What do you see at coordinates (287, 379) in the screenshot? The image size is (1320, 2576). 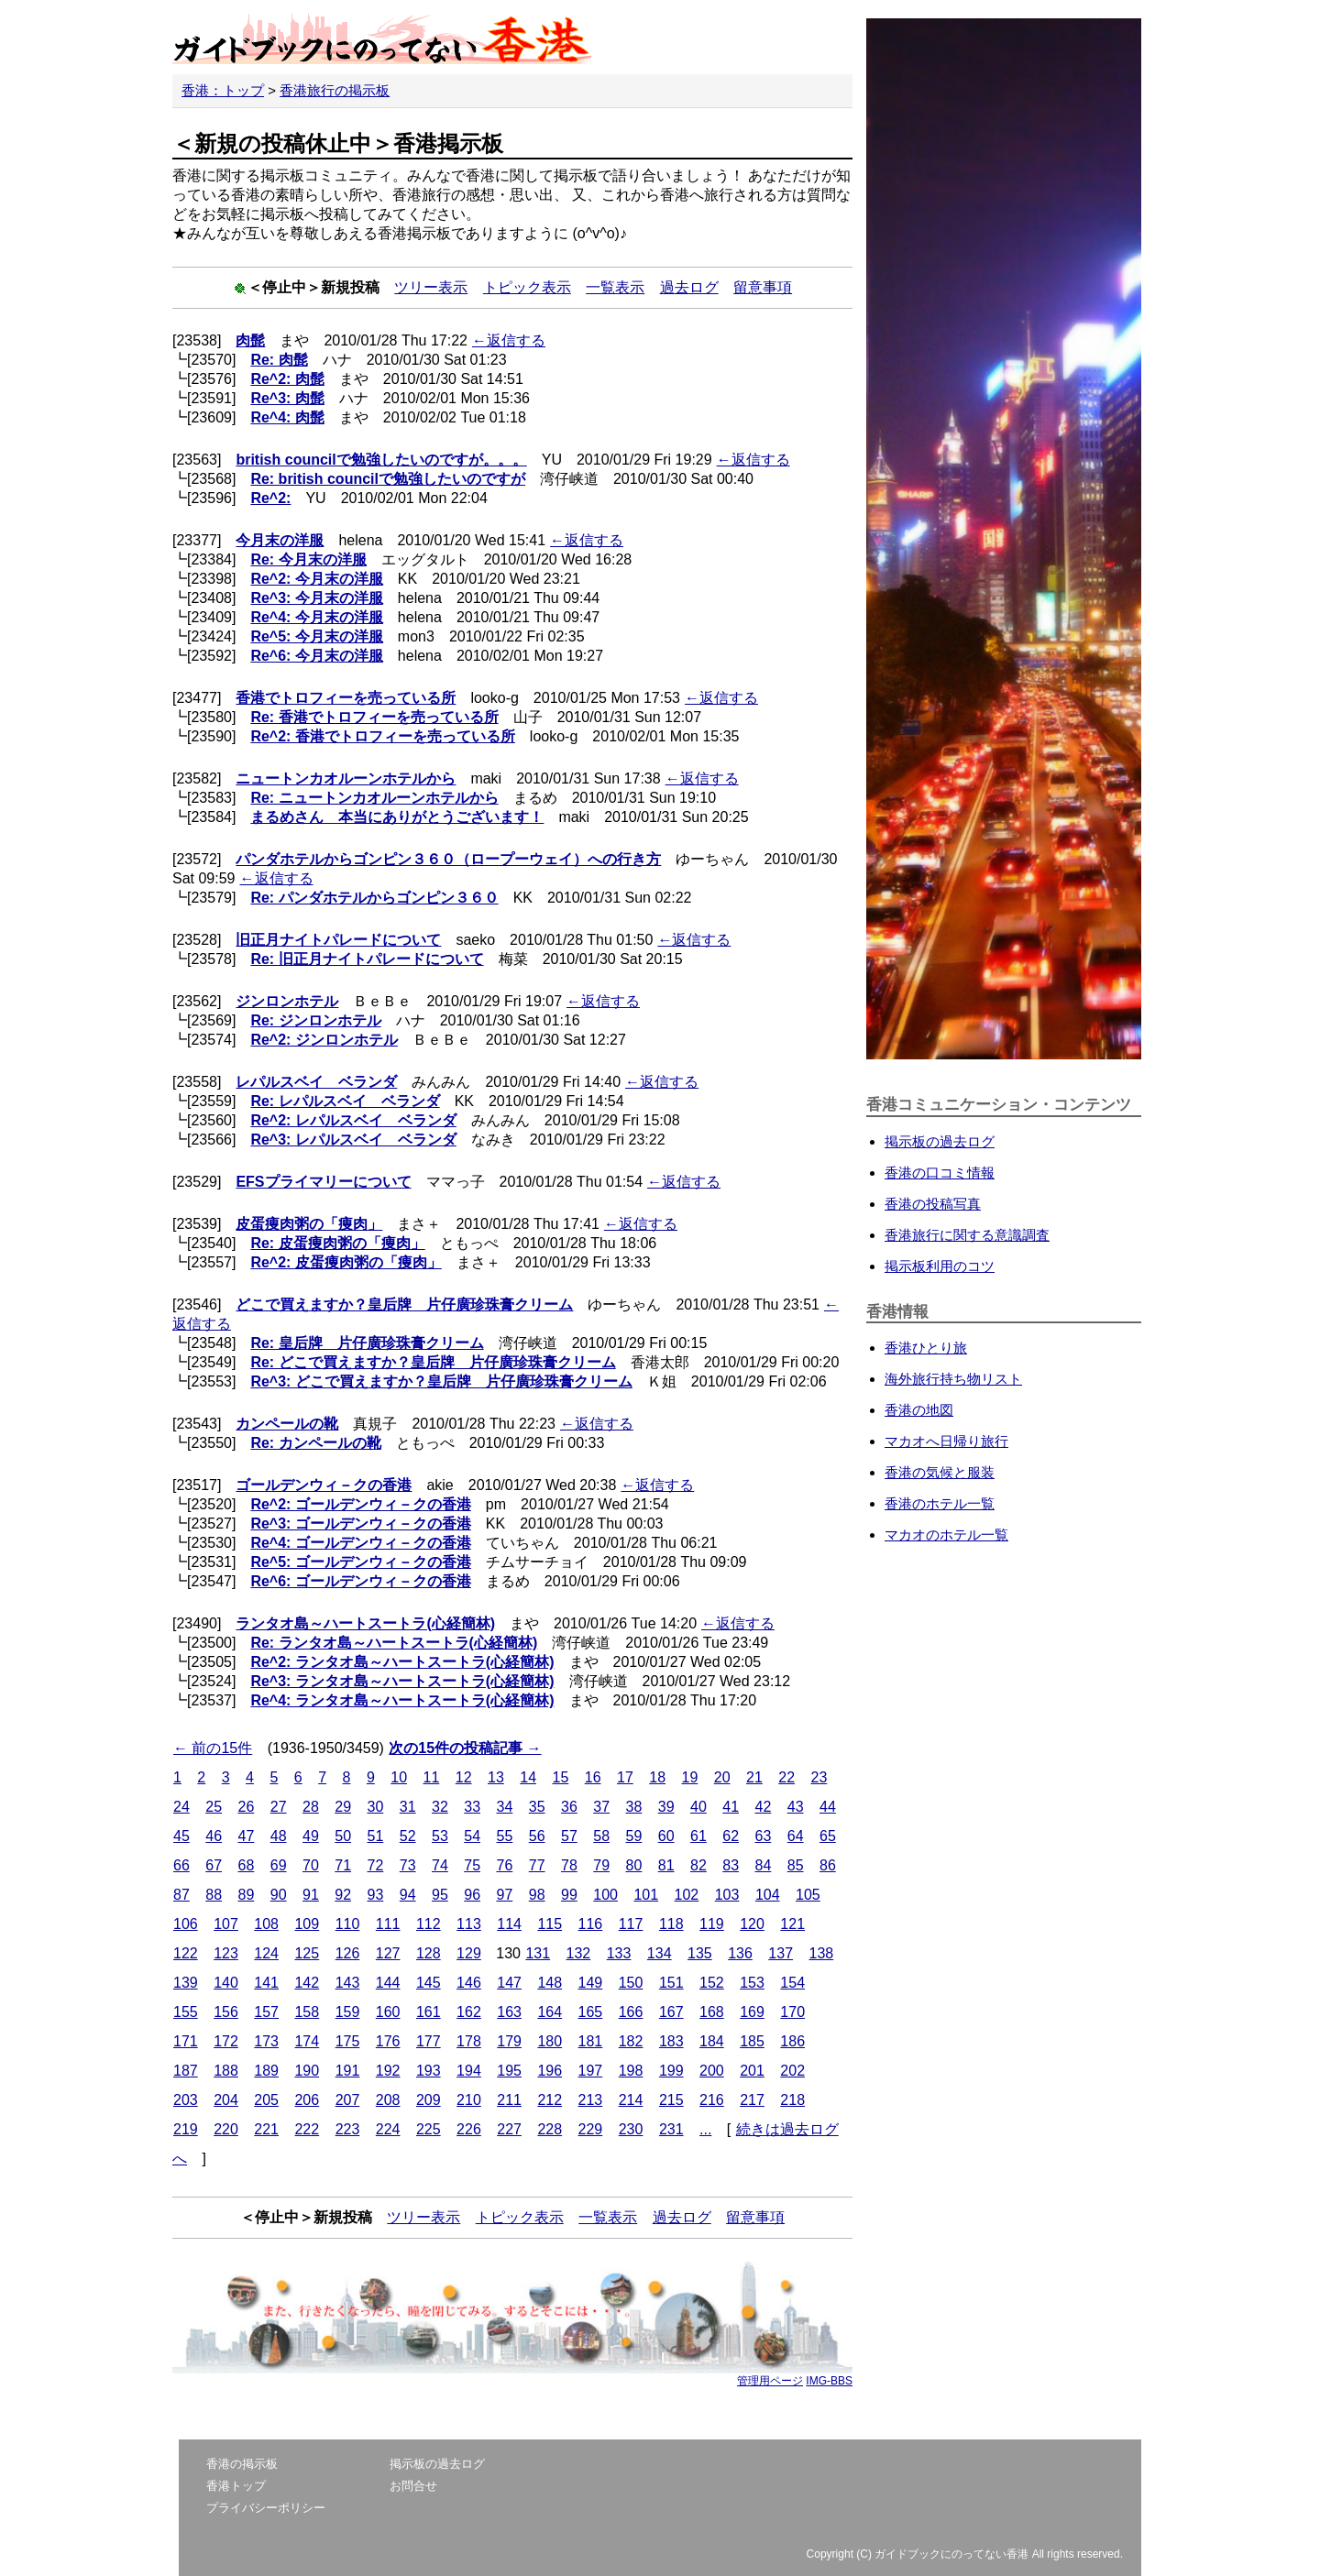 I see `Re^2: 肉髭` at bounding box center [287, 379].